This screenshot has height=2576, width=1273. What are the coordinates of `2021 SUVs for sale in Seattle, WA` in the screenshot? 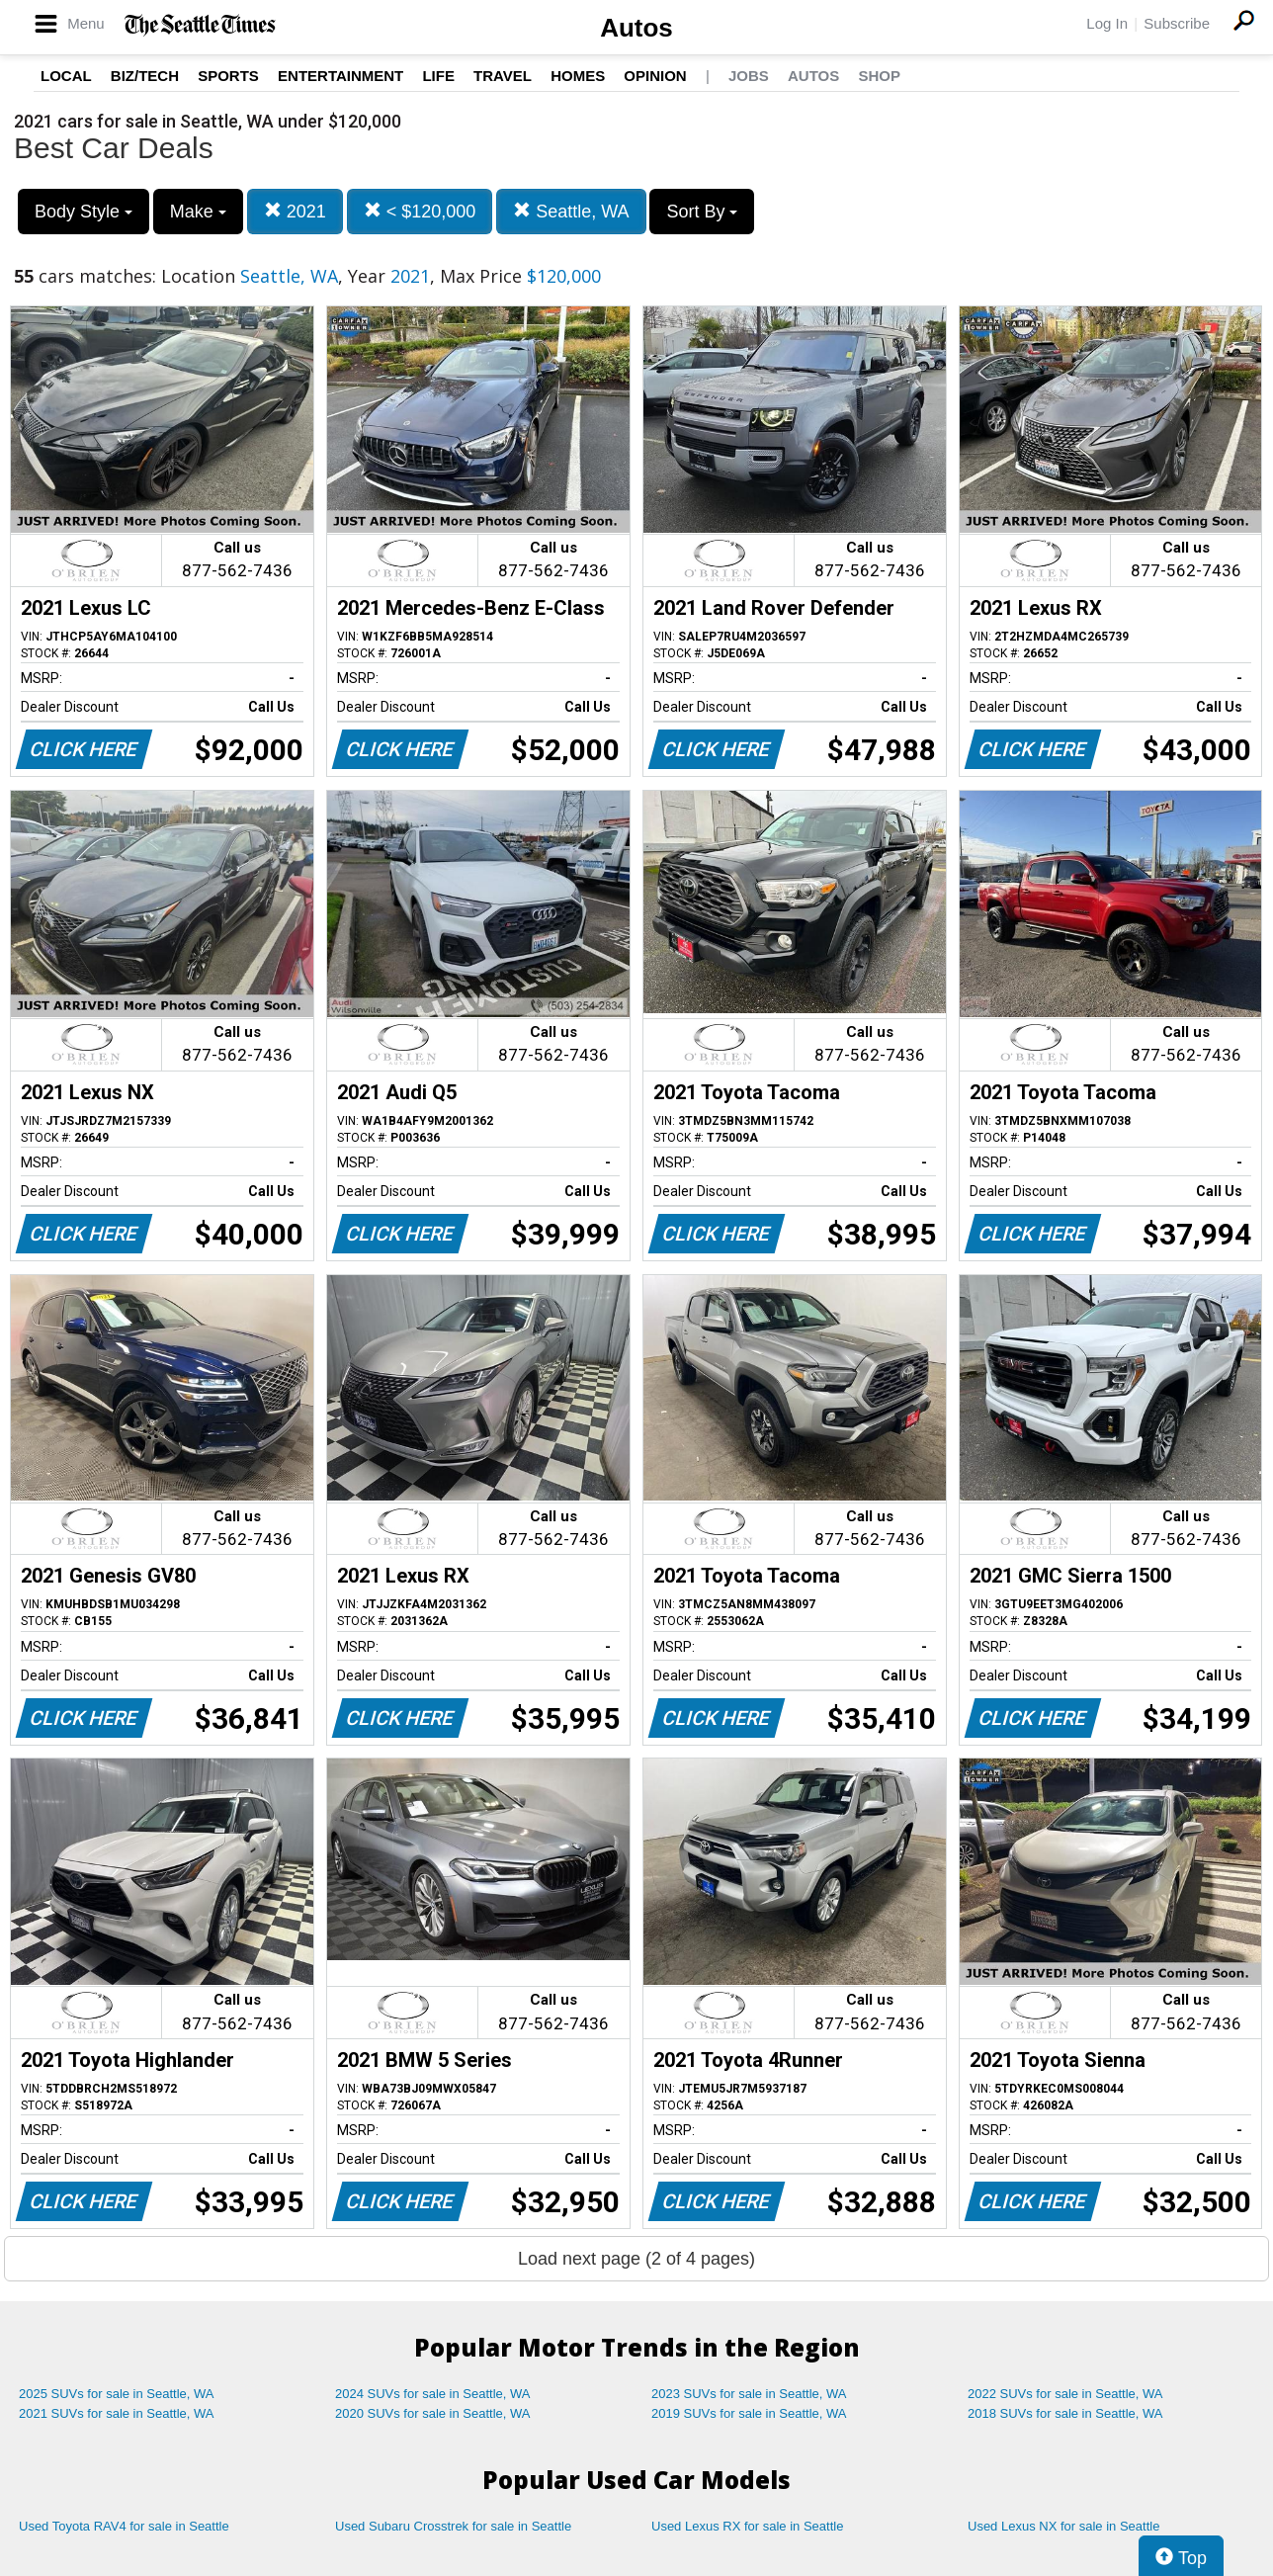 It's located at (116, 2413).